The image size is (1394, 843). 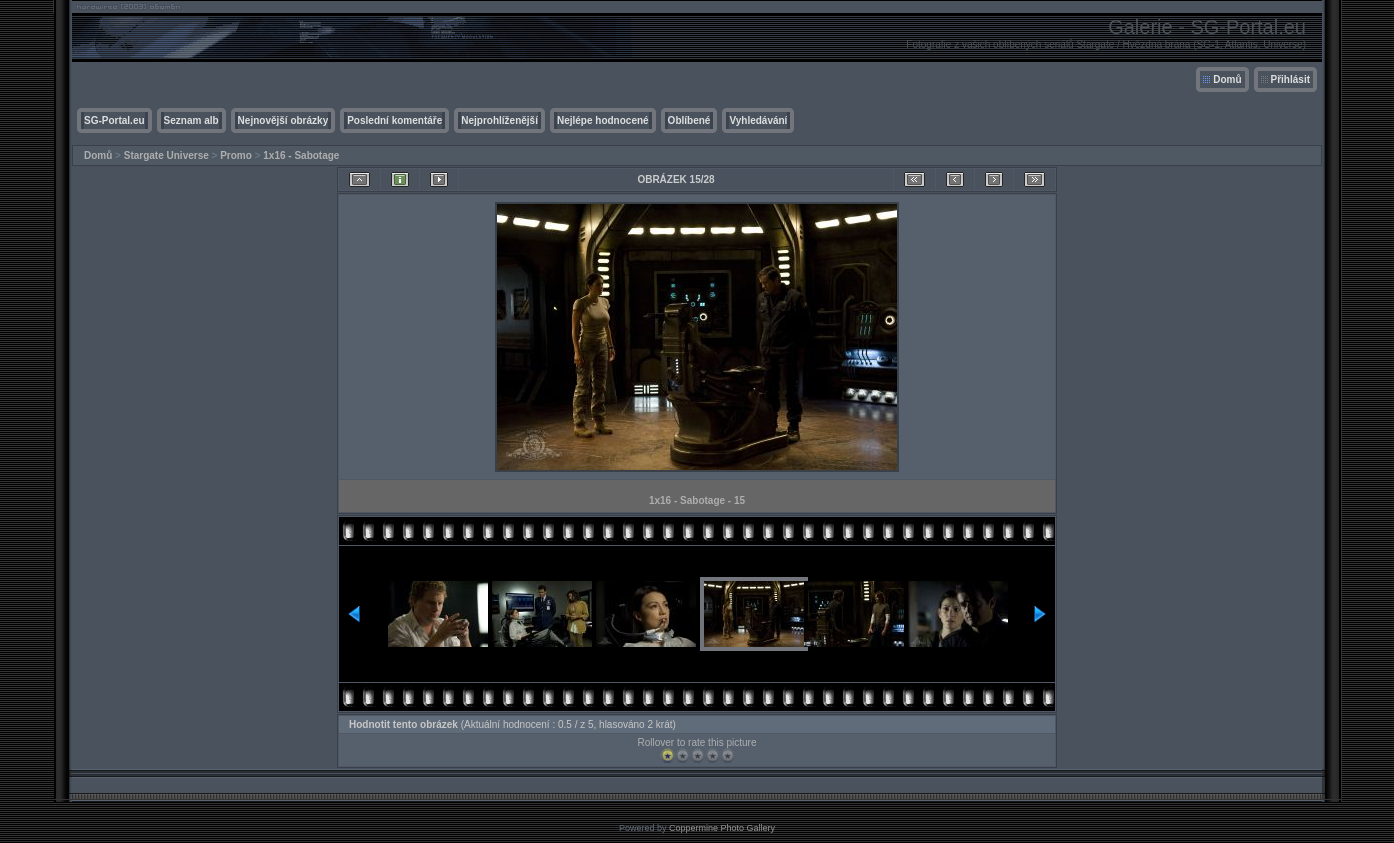 I want to click on Promo, so click(x=236, y=155).